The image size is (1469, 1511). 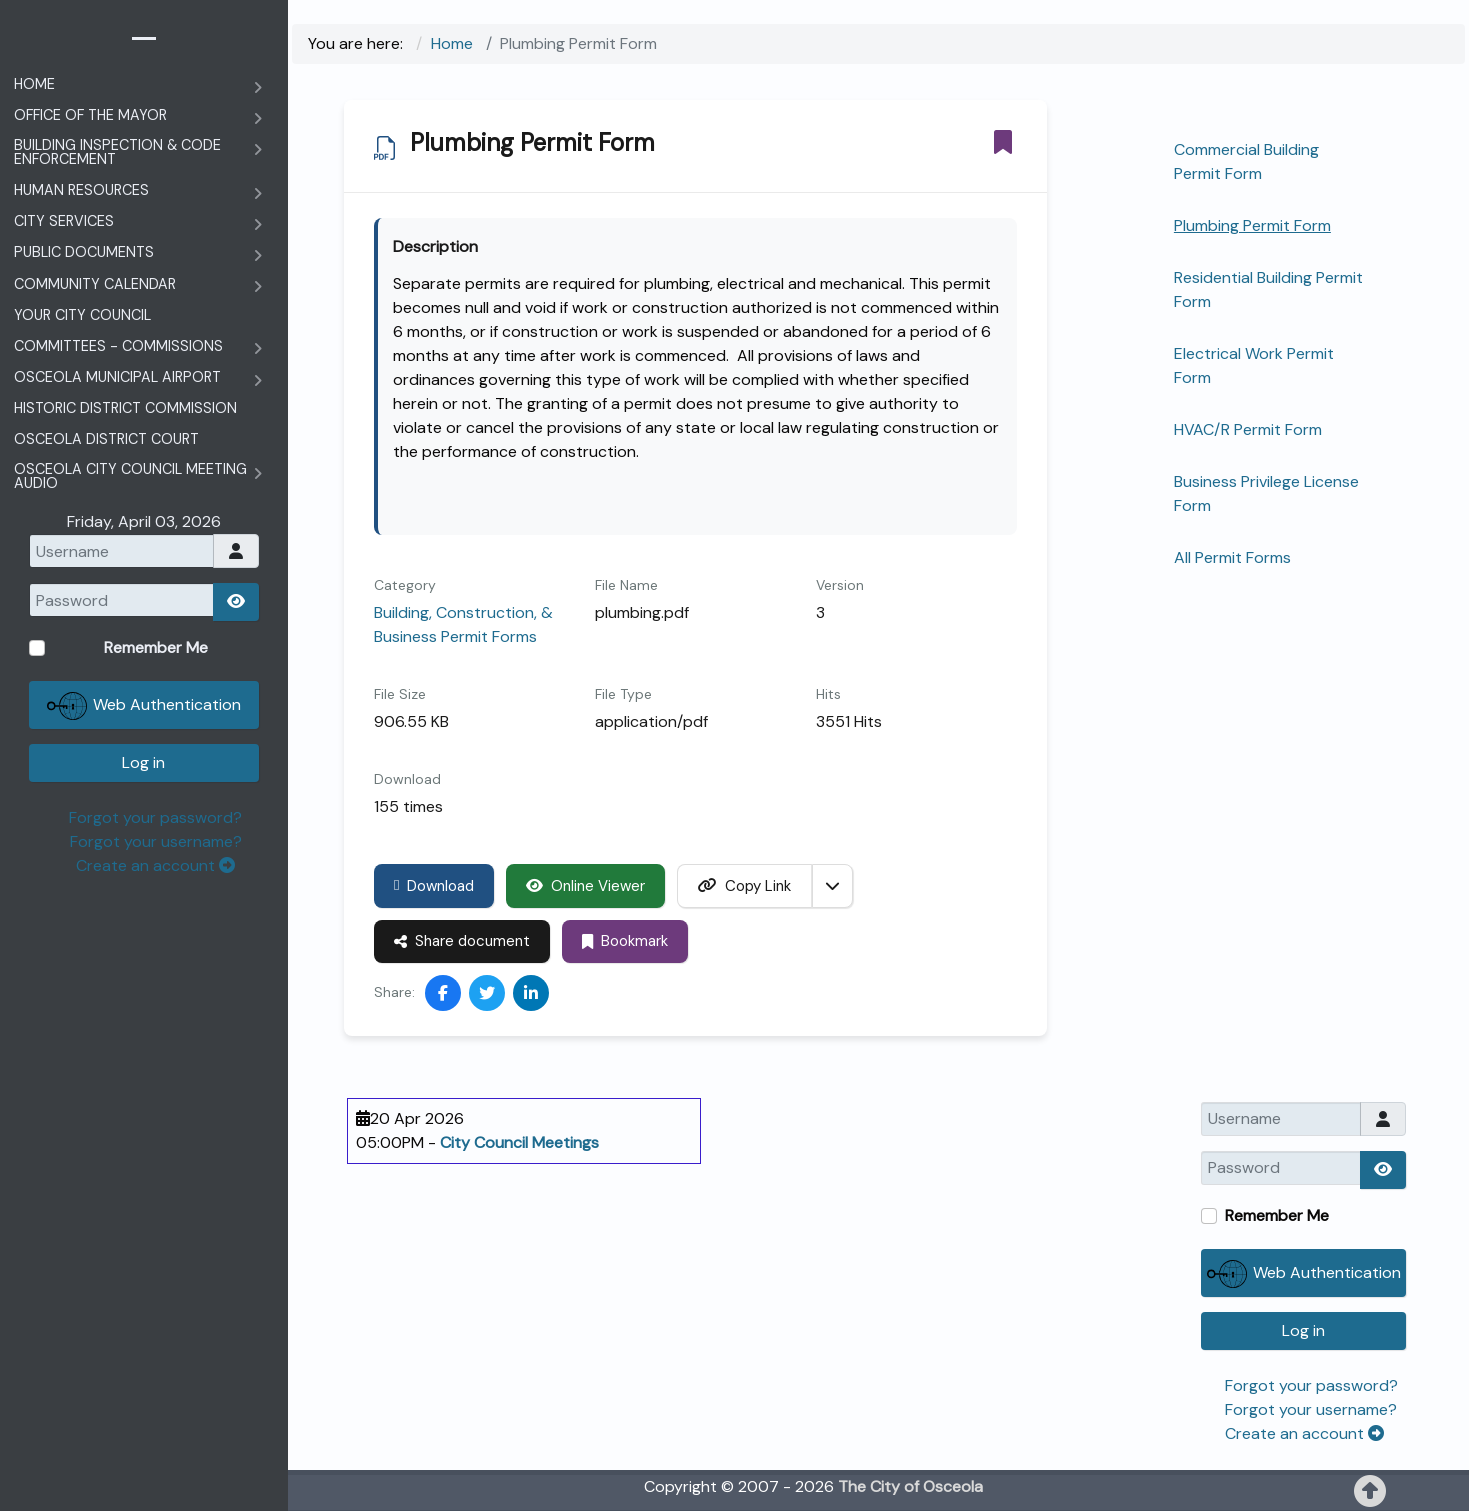 I want to click on Electrical Work Permit Form, so click(x=1254, y=365).